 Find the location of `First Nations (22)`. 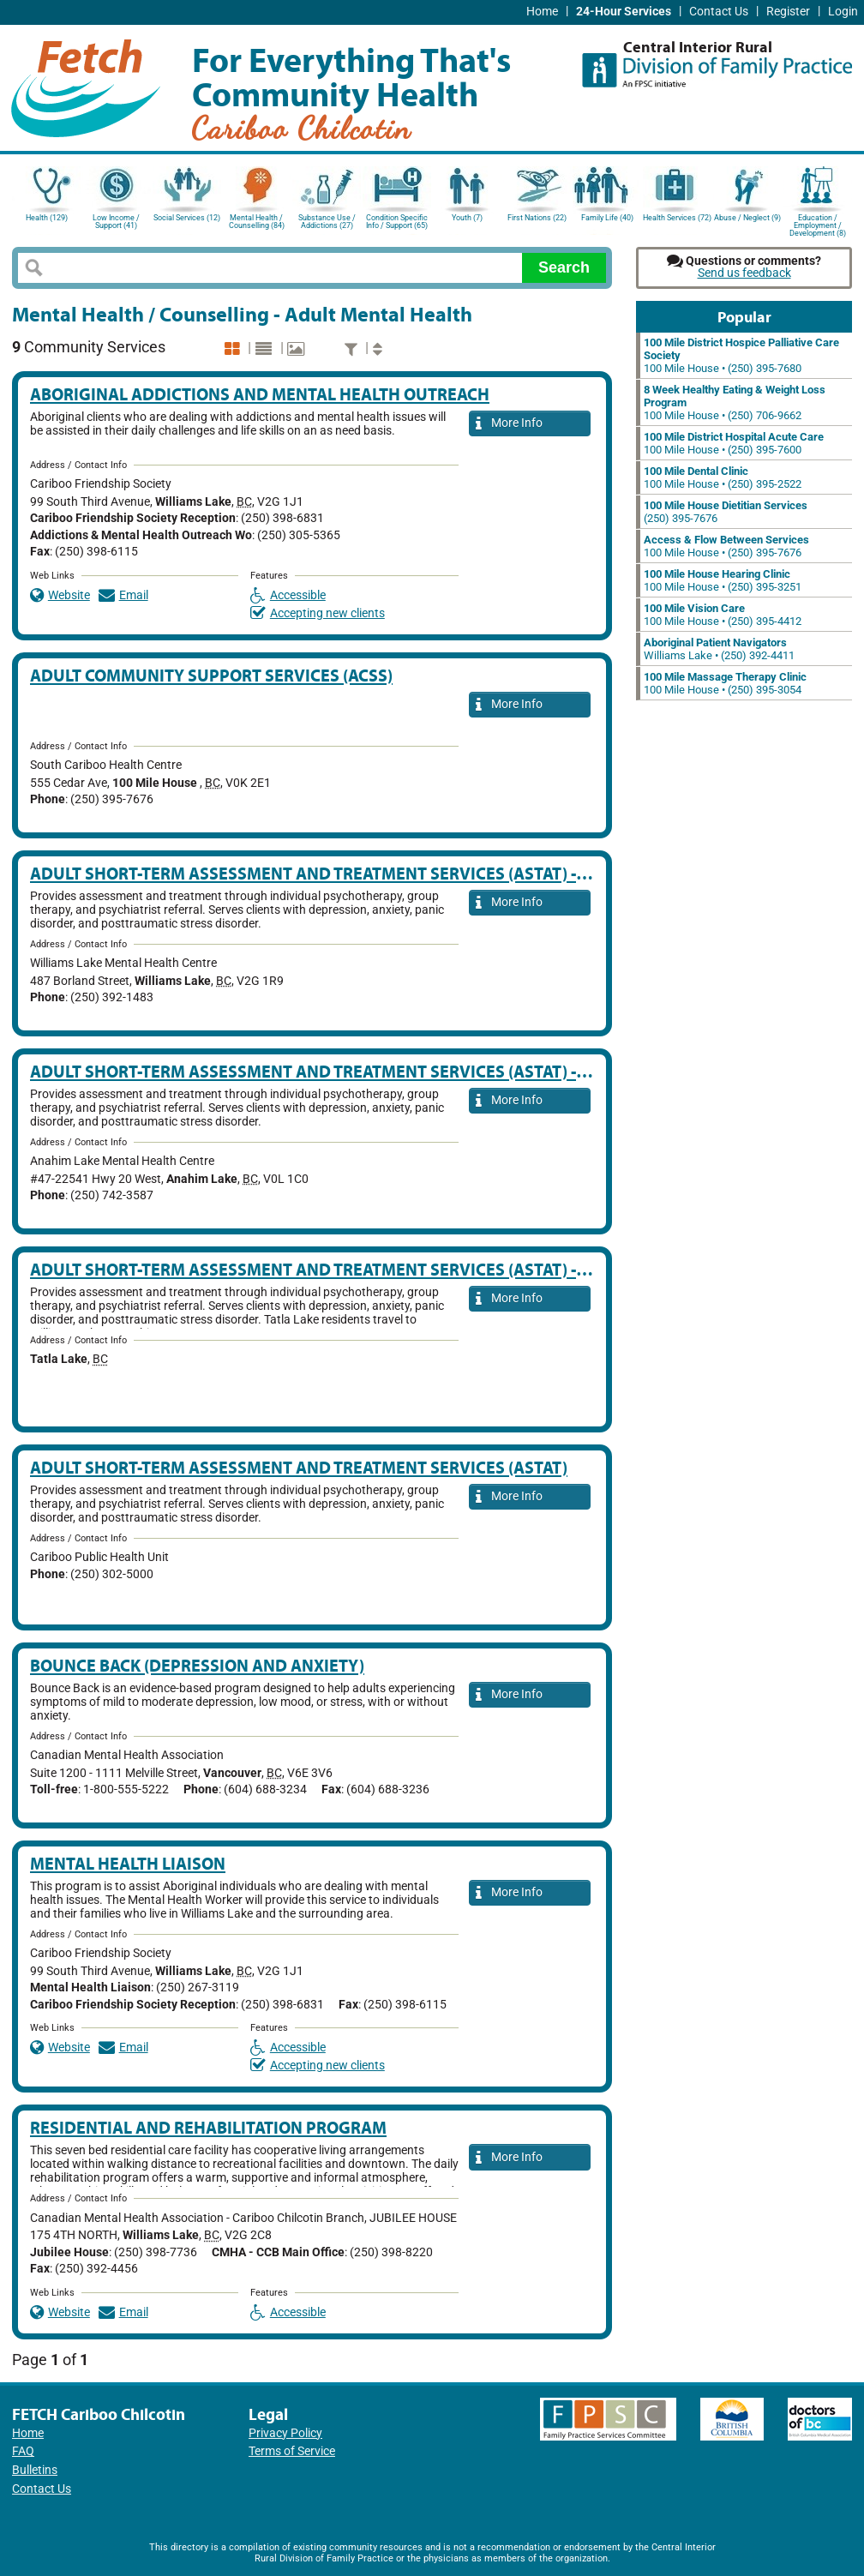

First Nations (22) is located at coordinates (537, 217).